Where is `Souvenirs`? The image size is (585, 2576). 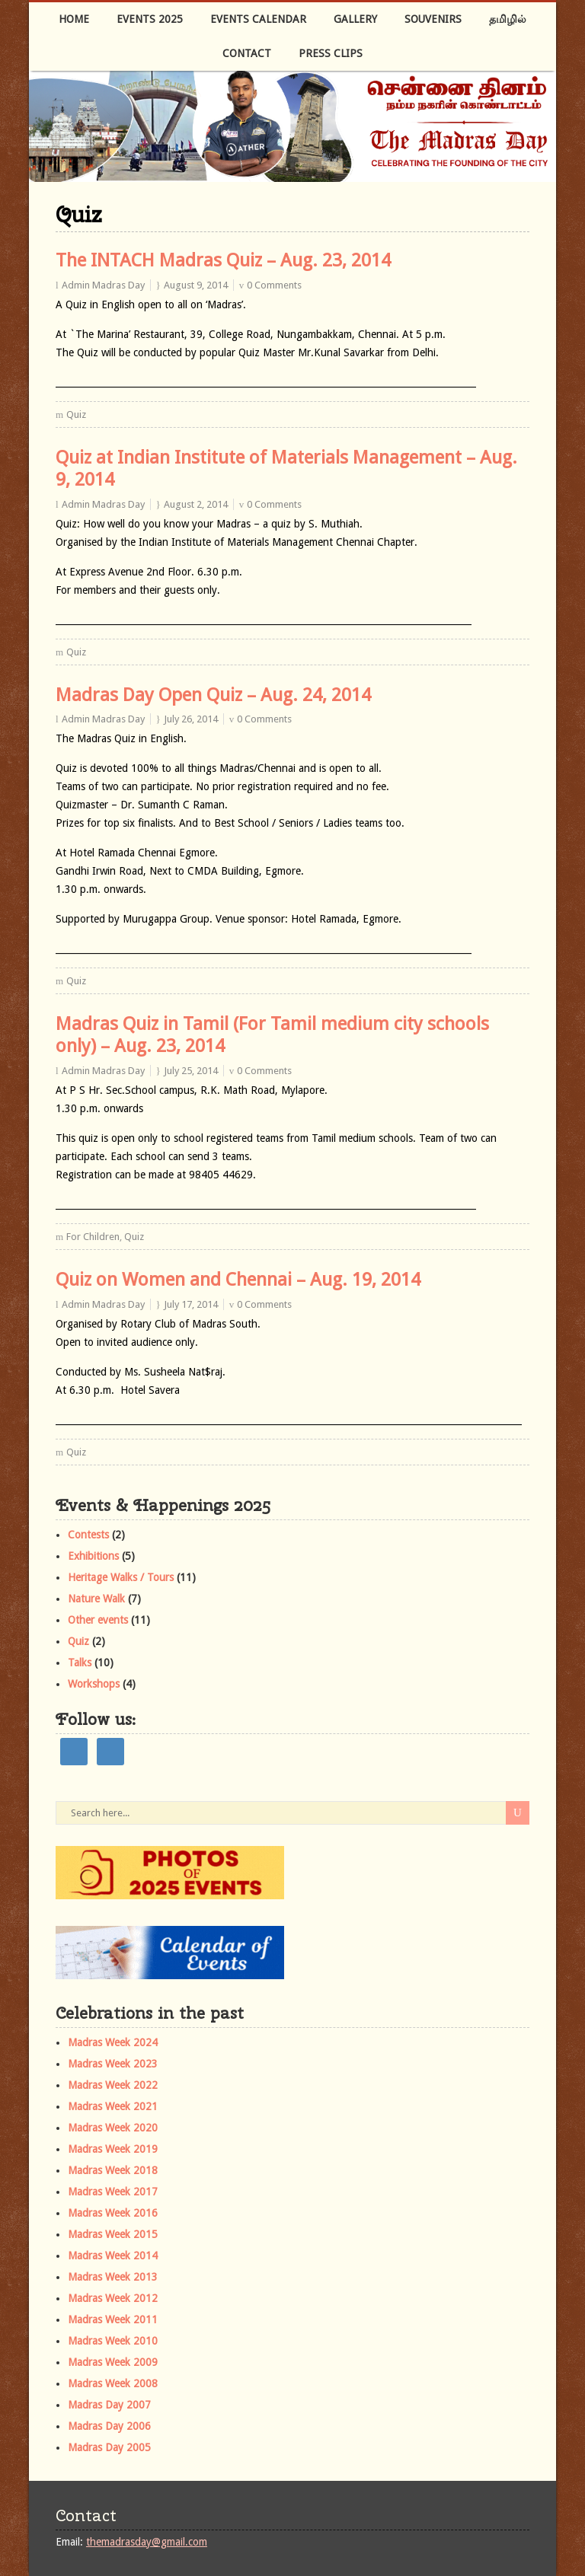 Souvenirs is located at coordinates (433, 19).